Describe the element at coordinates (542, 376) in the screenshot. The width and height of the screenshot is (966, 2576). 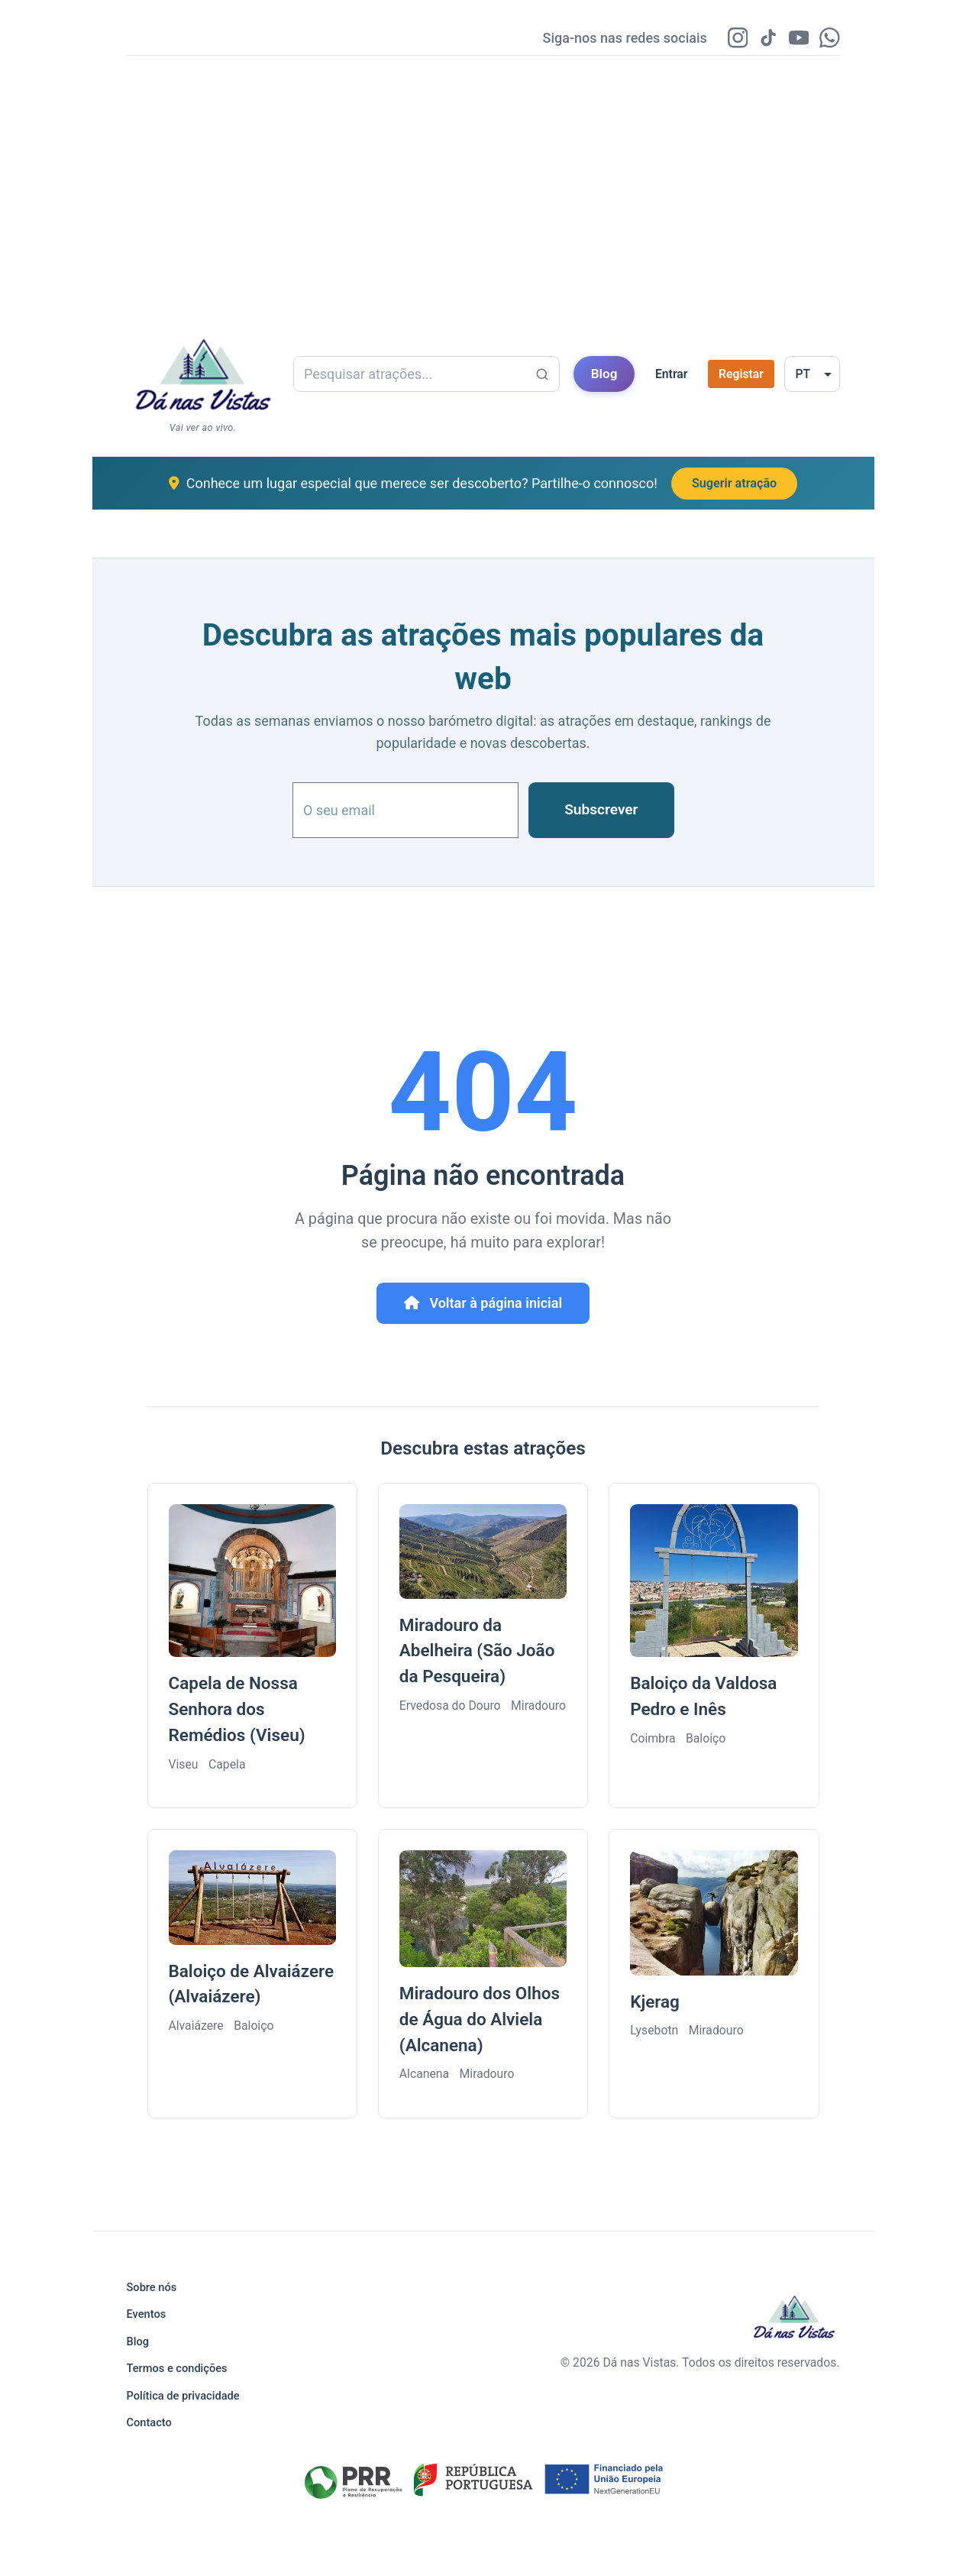
I see `[Pesquisar atrações...]` at that location.